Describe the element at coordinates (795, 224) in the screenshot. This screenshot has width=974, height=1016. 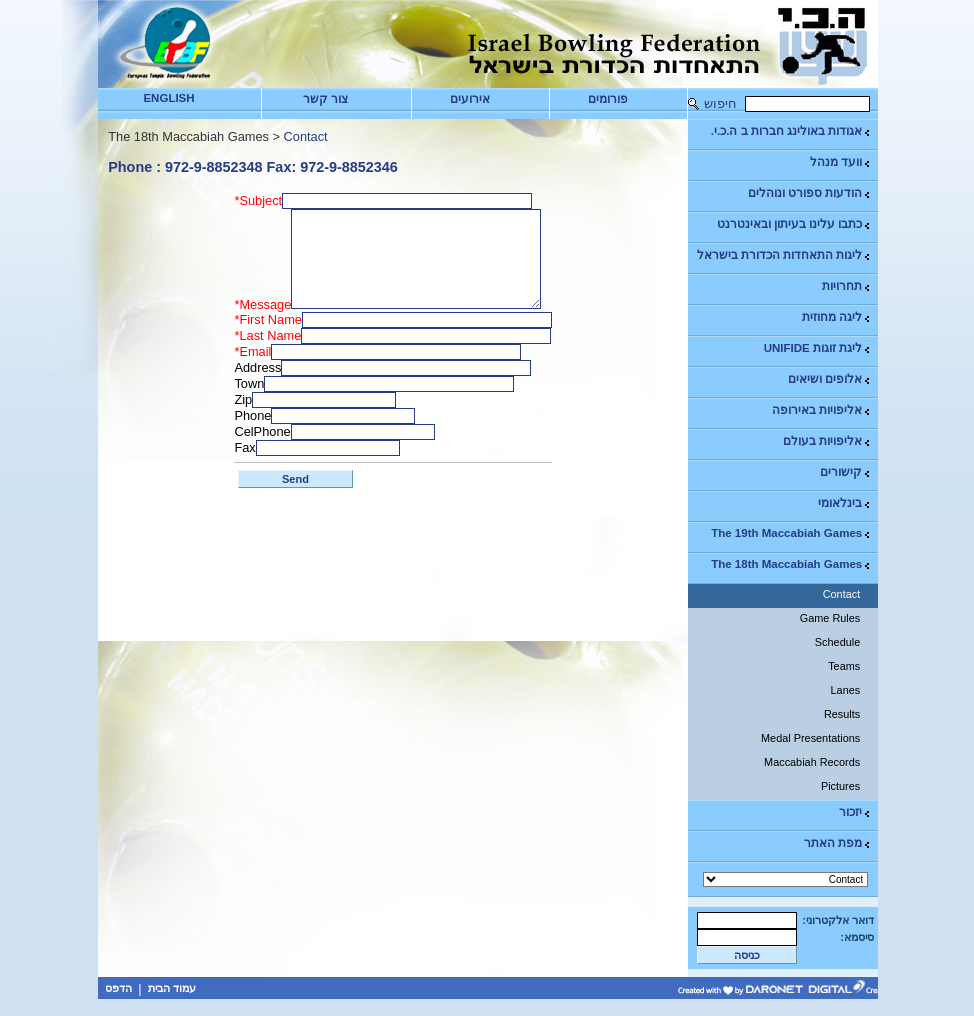
I see `כתבו עלינו בעיתון ובאינטרנט` at that location.